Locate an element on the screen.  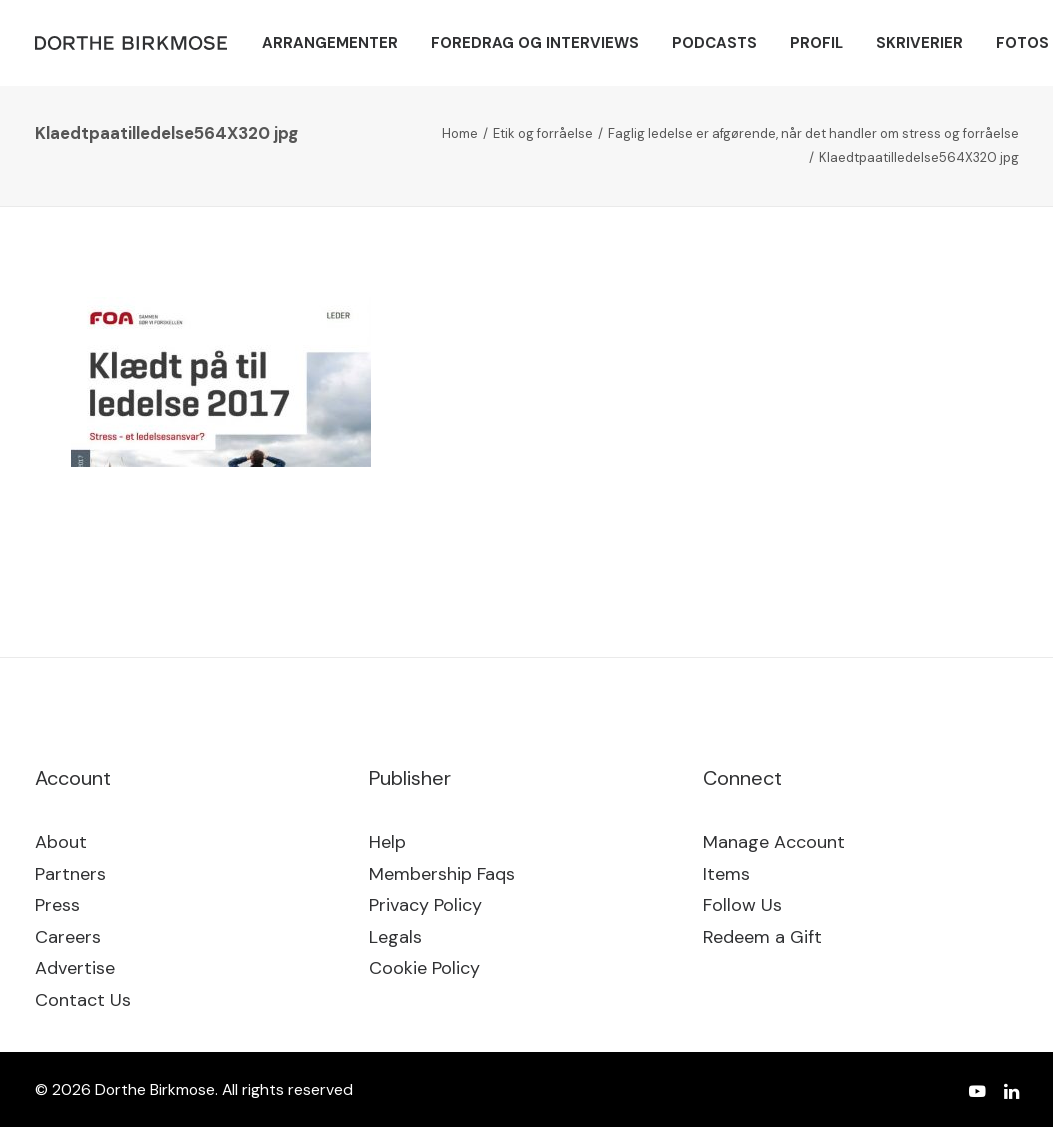
Manage Account is located at coordinates (774, 842).